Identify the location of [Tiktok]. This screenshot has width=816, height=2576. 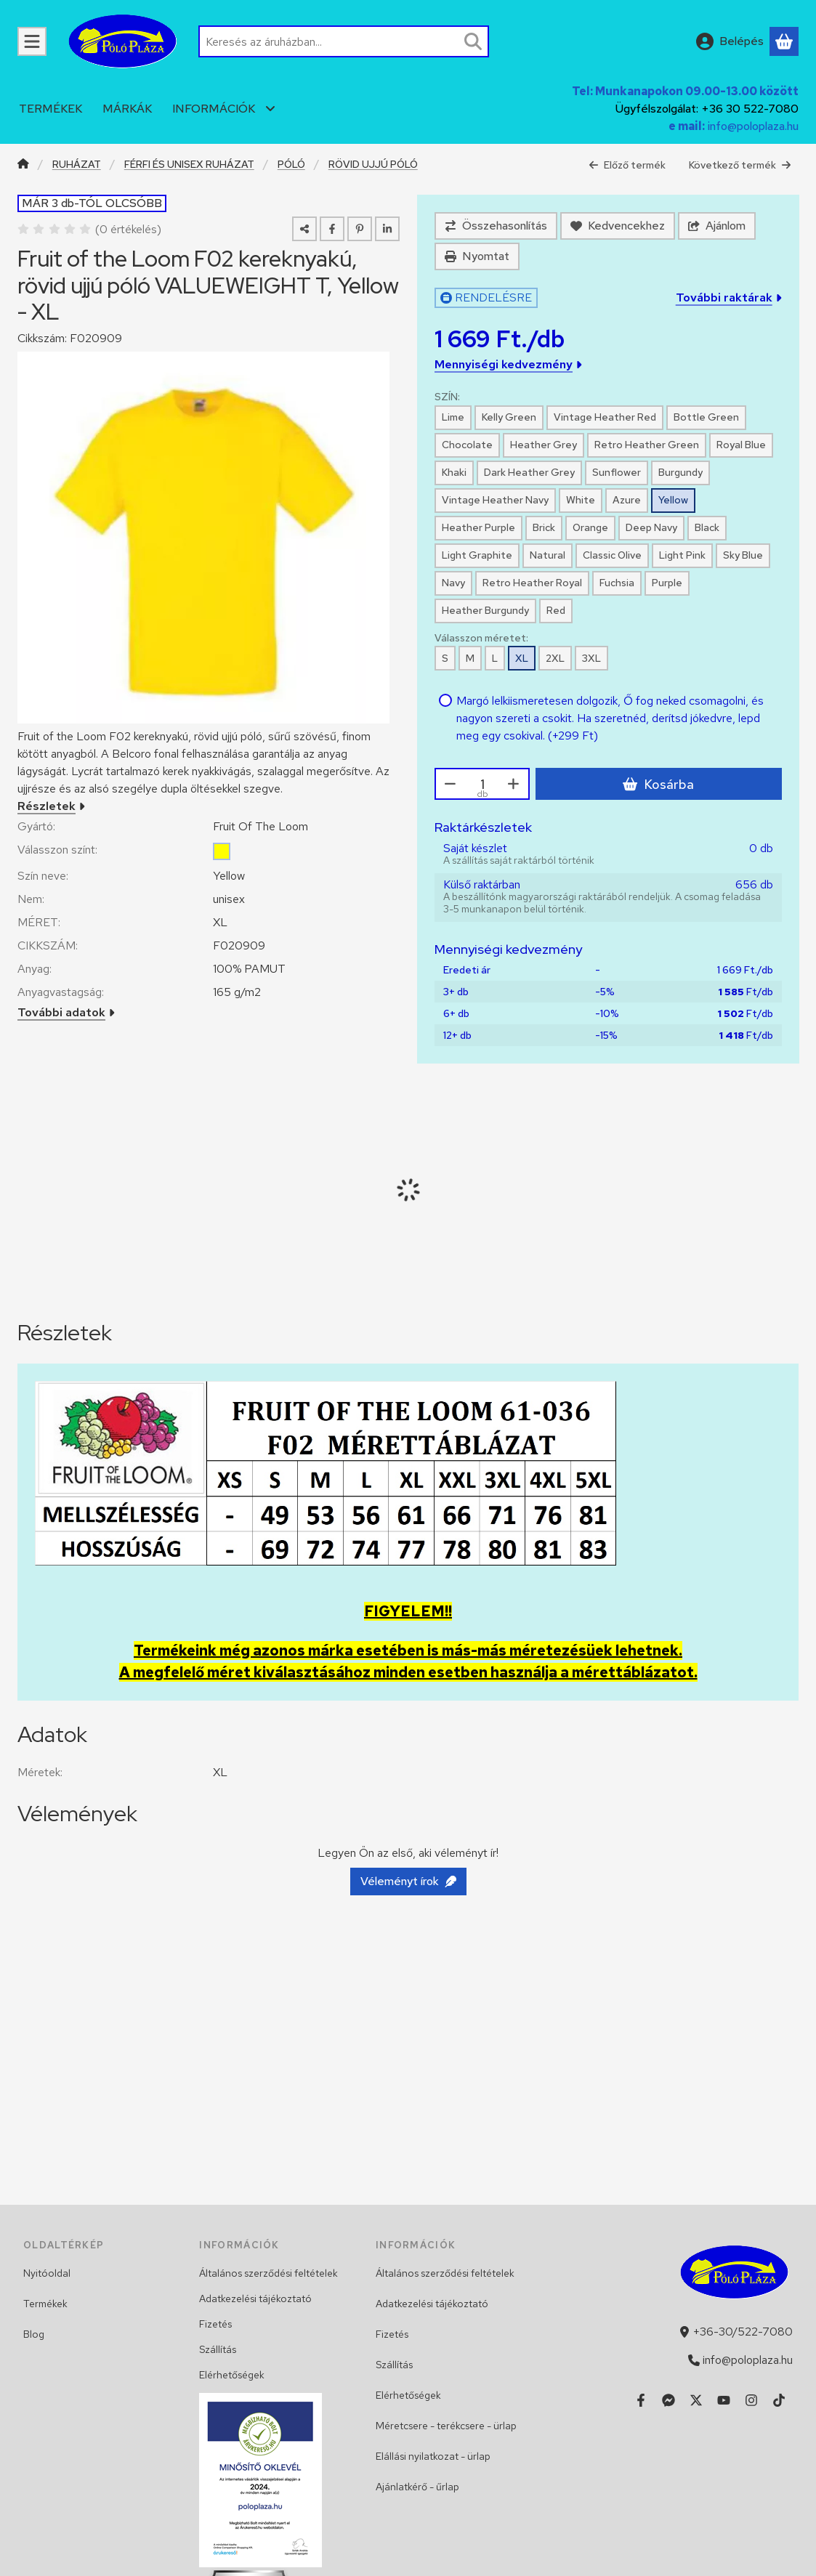
(779, 2400).